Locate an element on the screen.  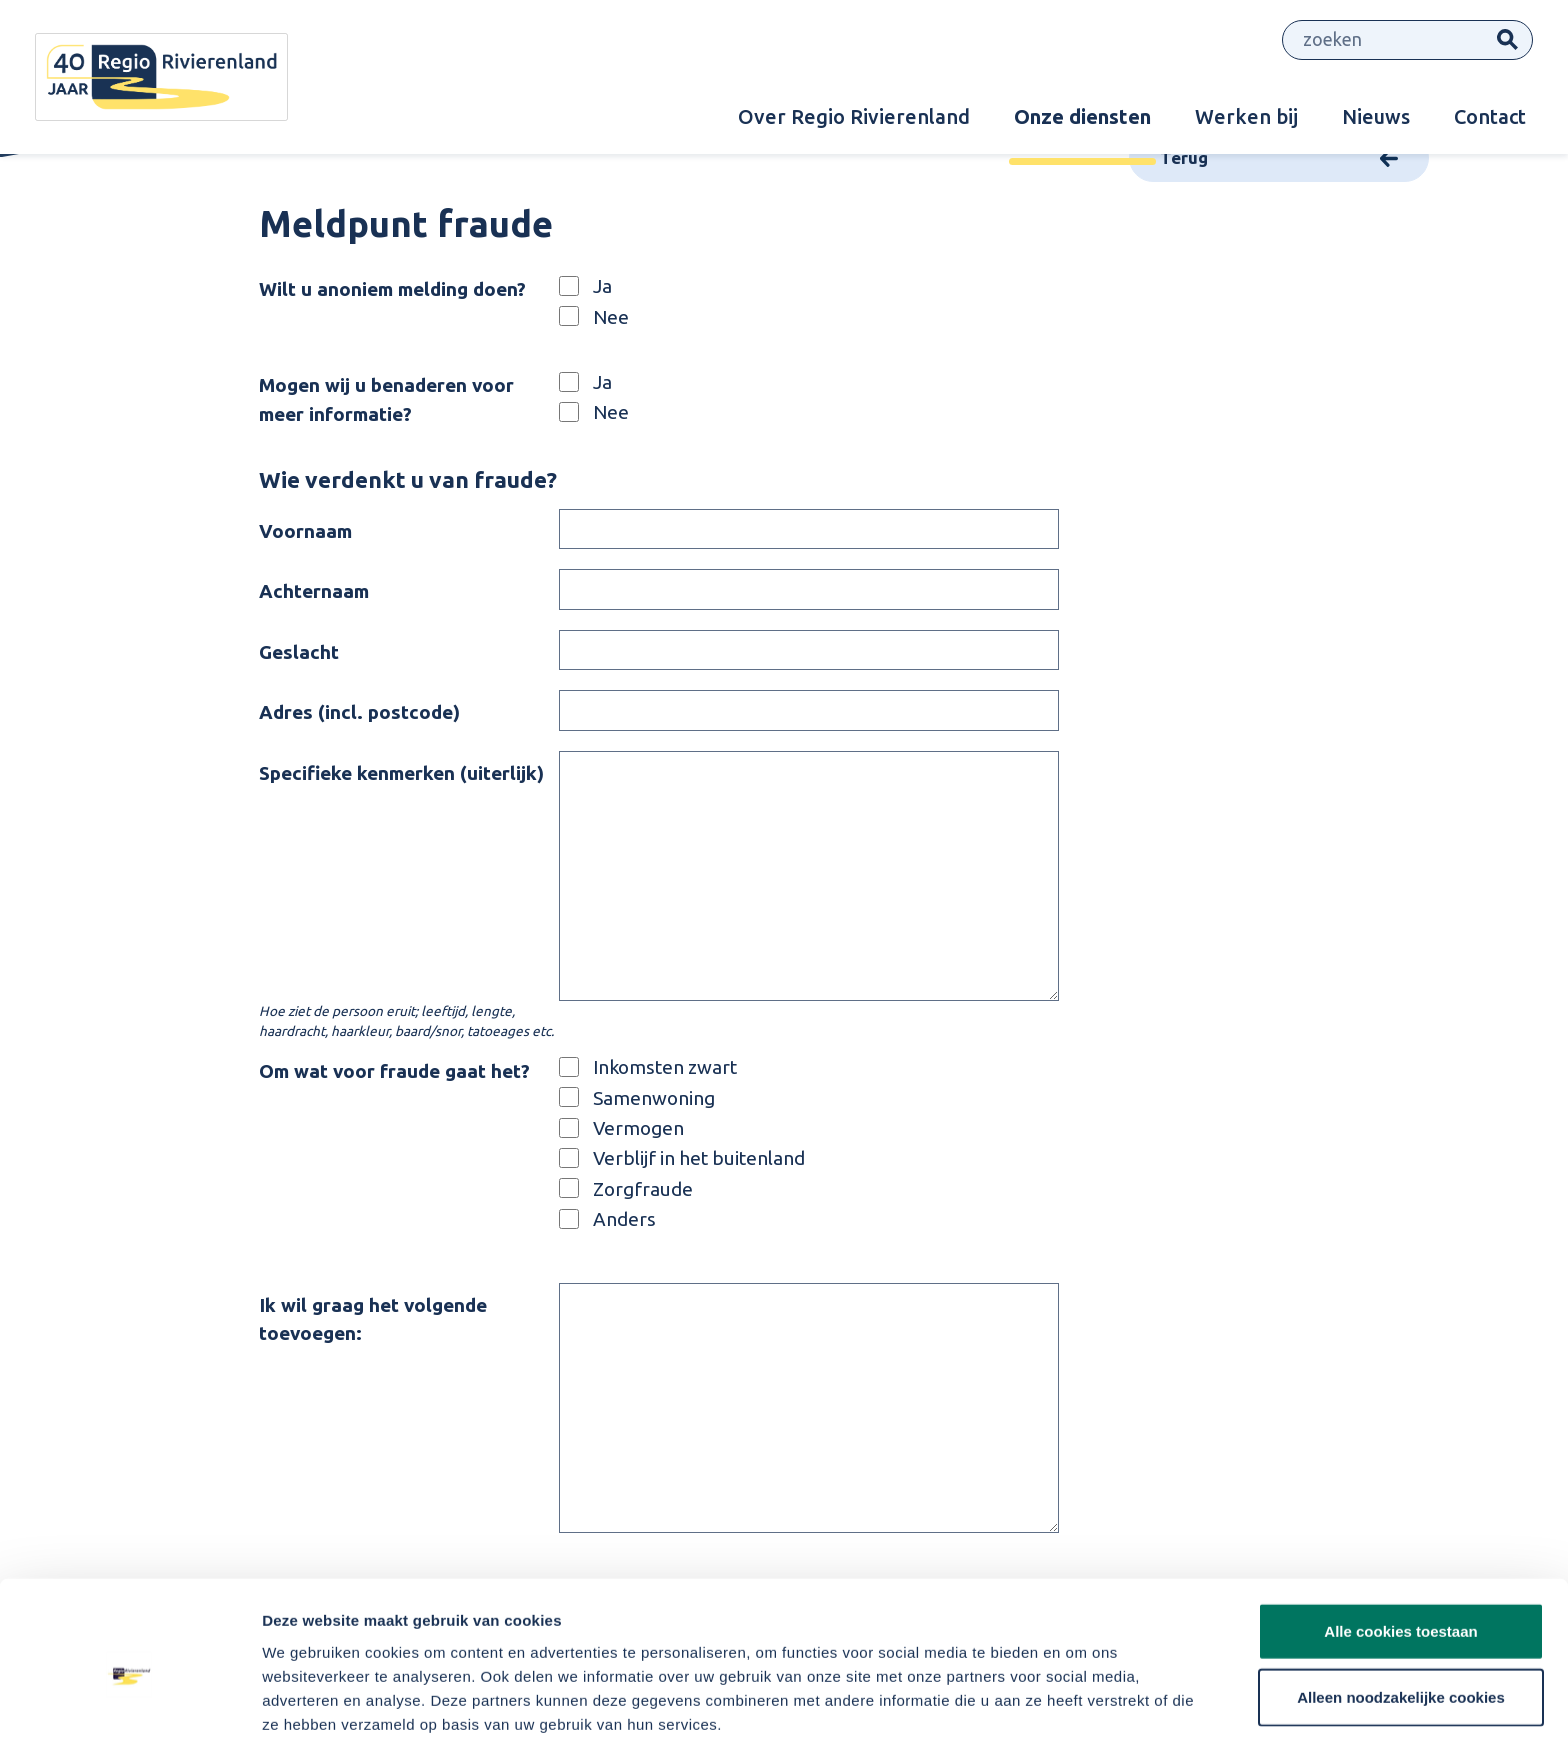
Voornaam is located at coordinates (305, 531).